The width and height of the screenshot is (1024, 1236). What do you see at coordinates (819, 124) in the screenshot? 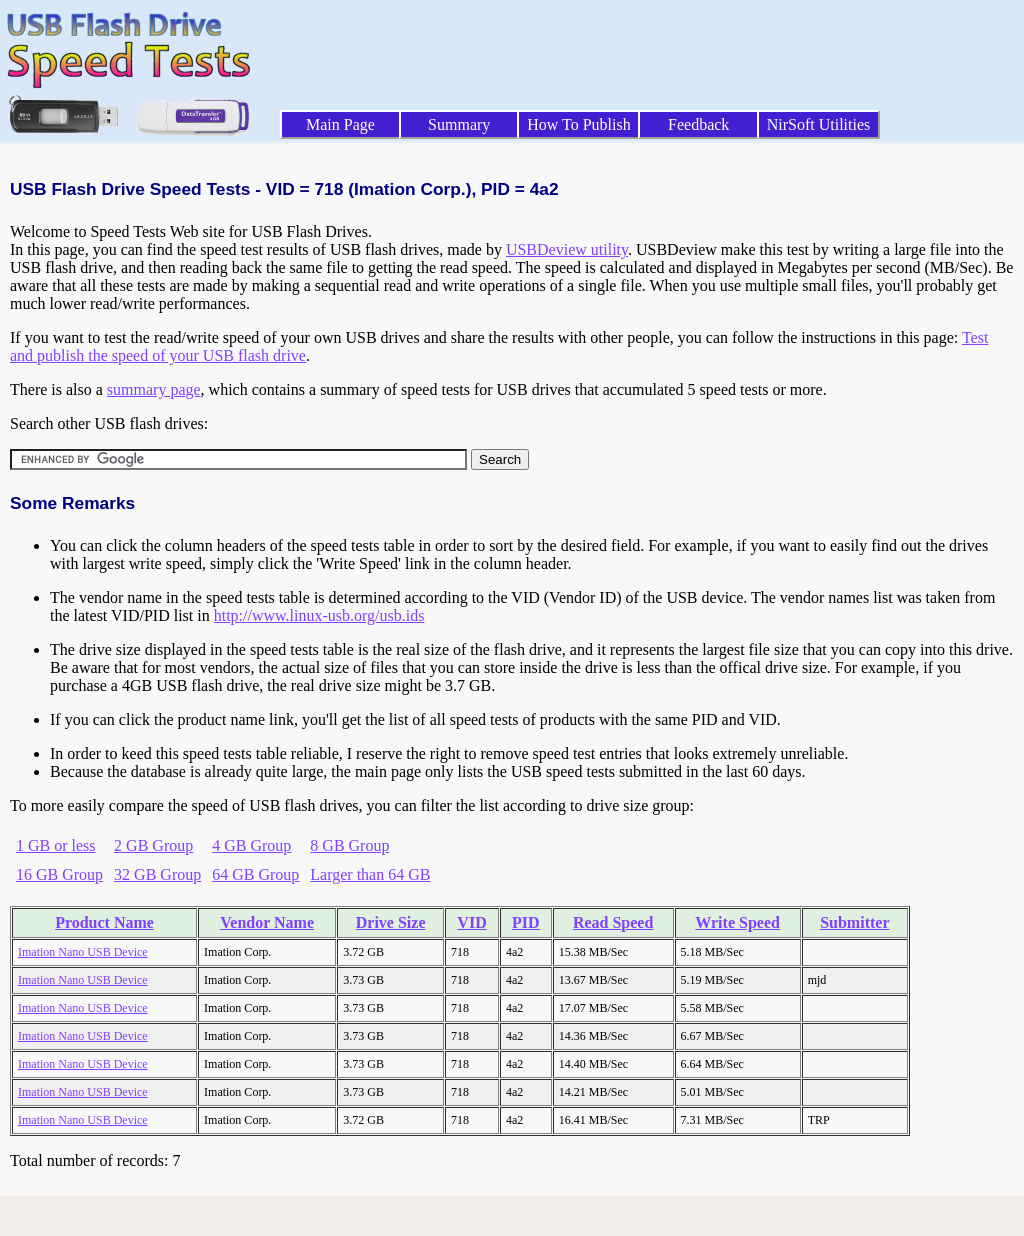
I see `NirSoft Utilities` at bounding box center [819, 124].